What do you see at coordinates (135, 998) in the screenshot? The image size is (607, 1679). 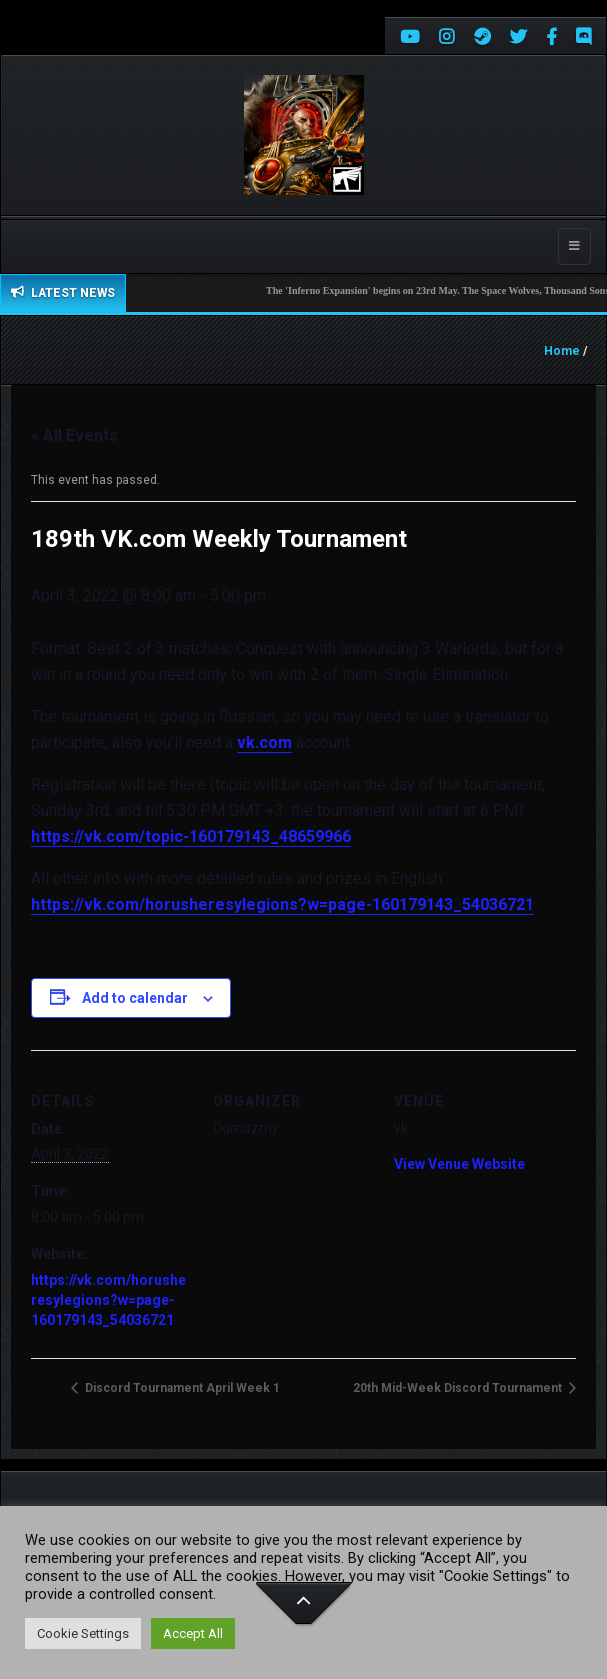 I see `Add to calendar` at bounding box center [135, 998].